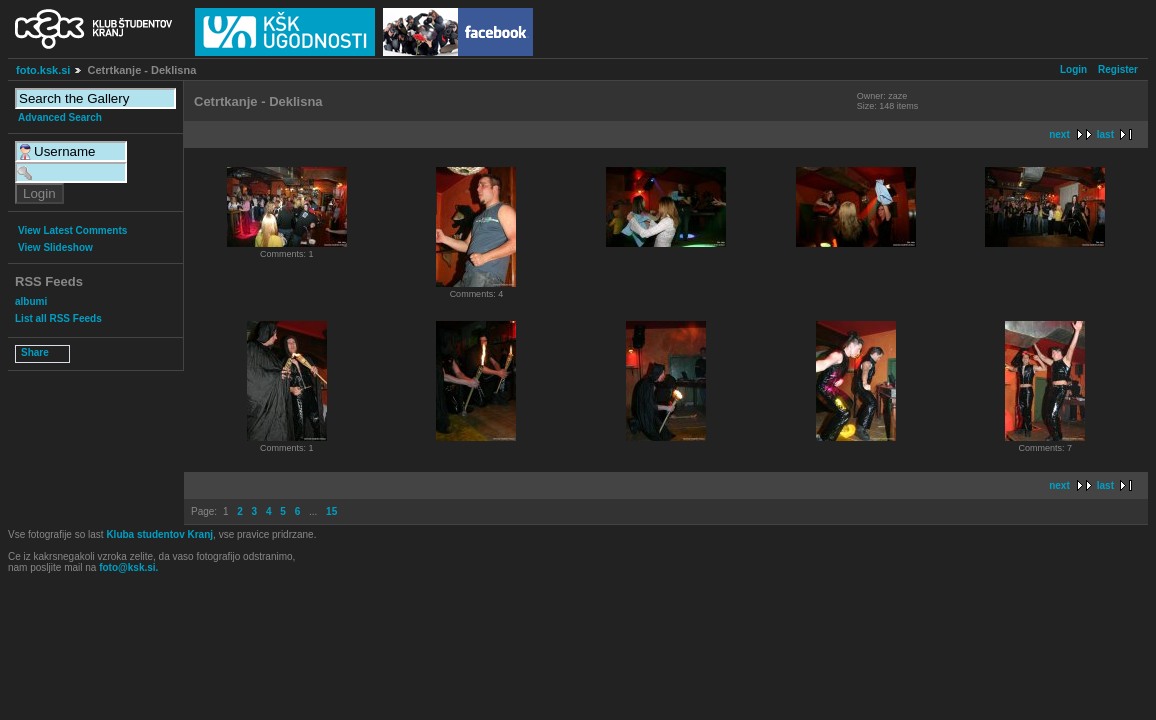  I want to click on Share, so click(35, 352).